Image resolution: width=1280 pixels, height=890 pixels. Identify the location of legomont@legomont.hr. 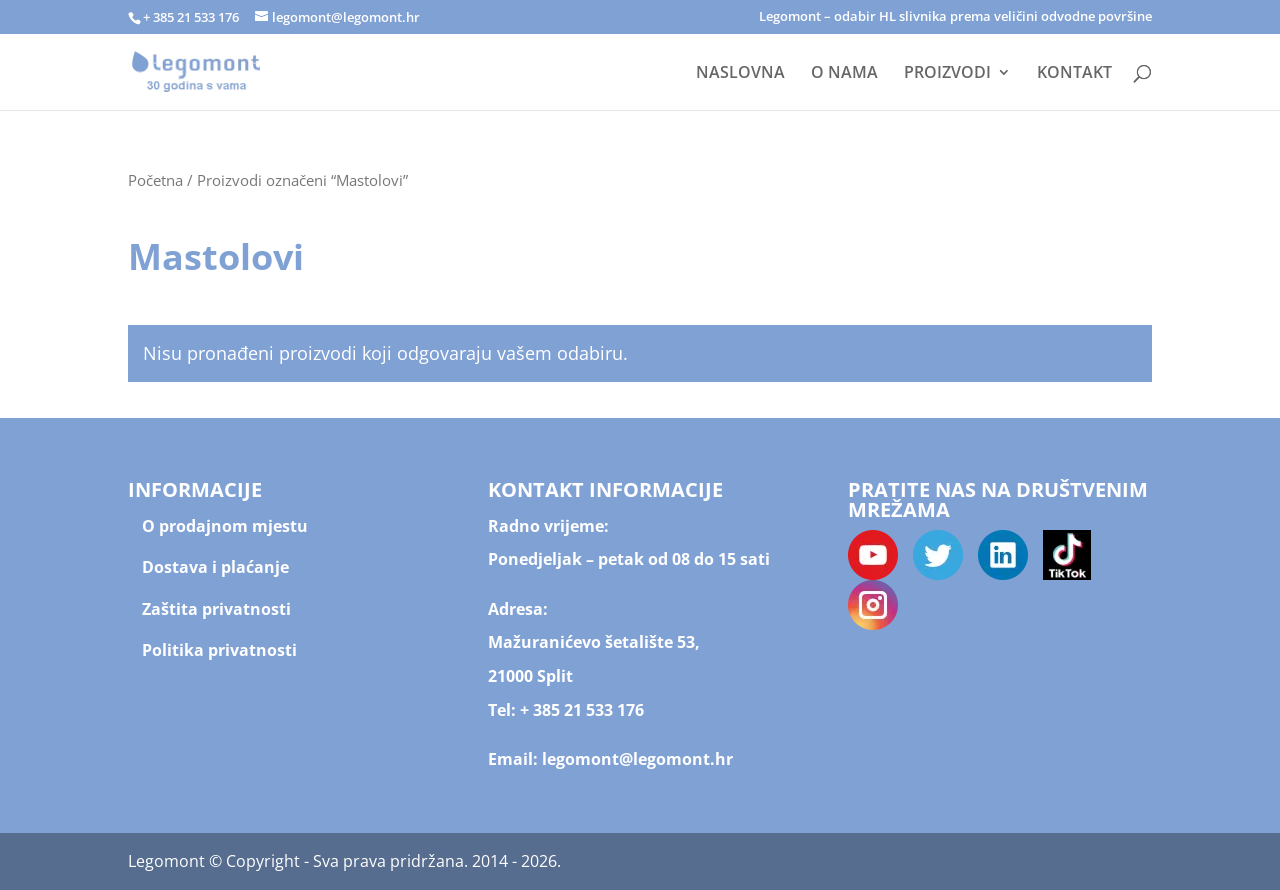
(635, 759).